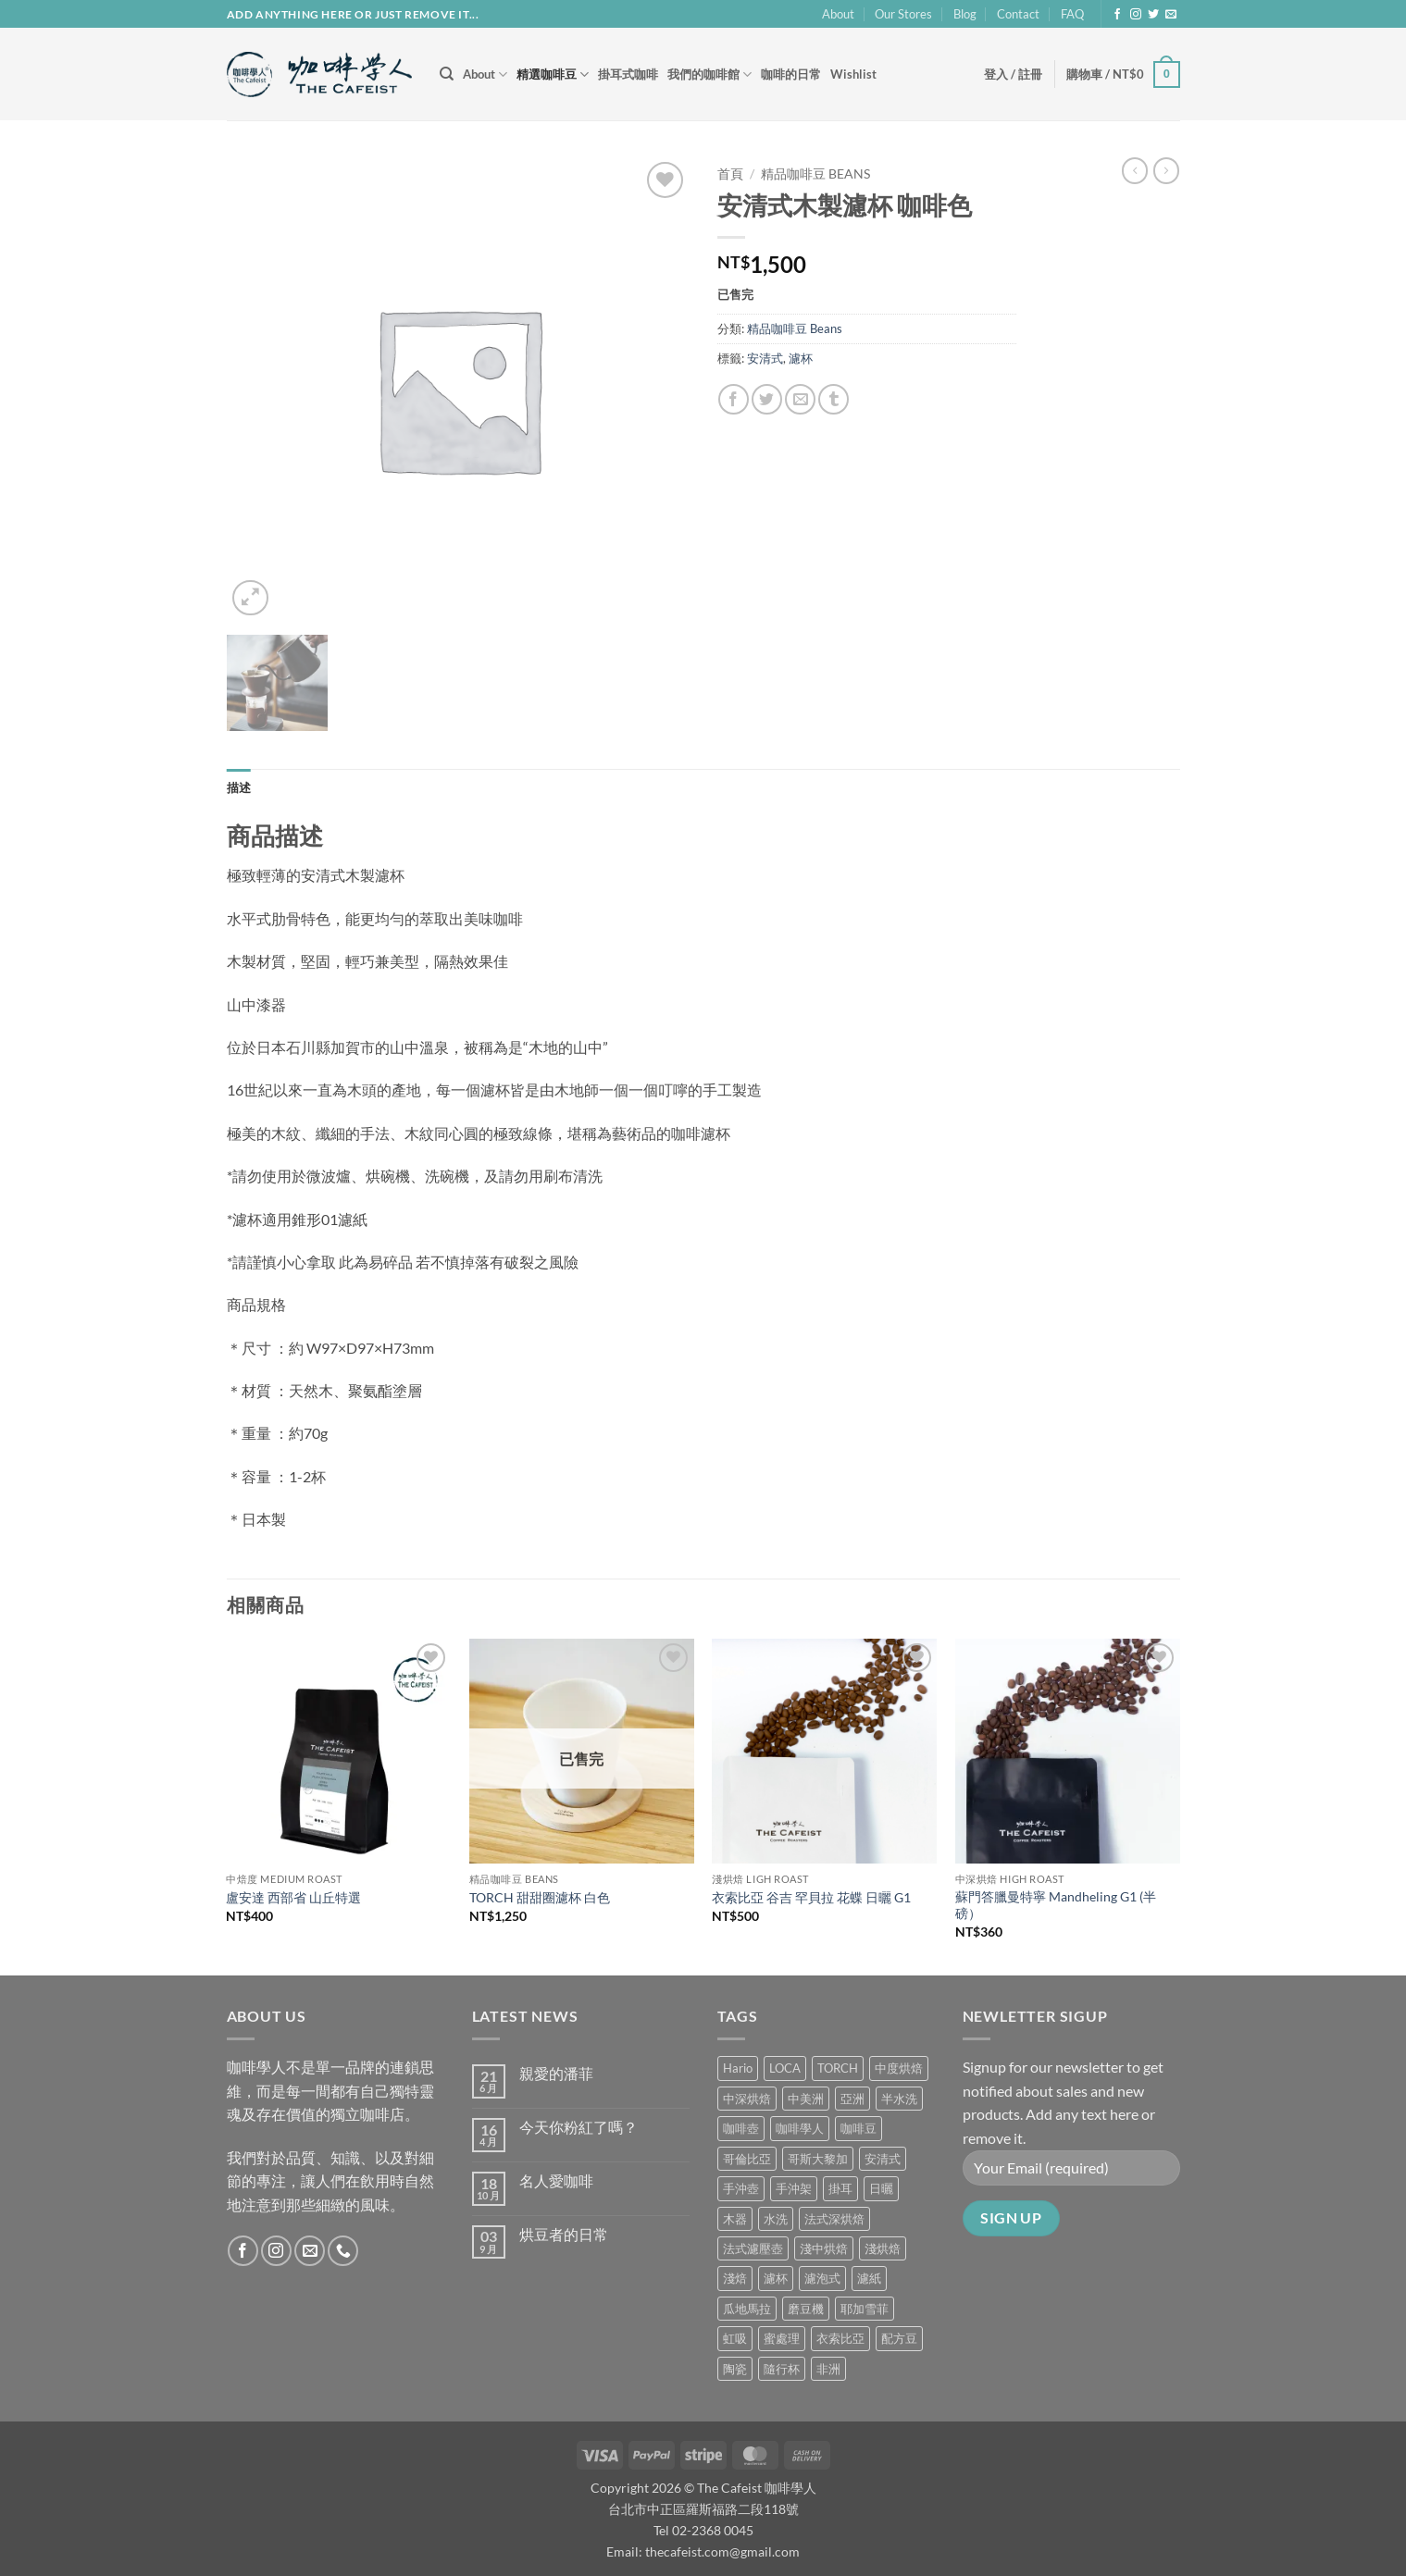 Image resolution: width=1406 pixels, height=2576 pixels. Describe the element at coordinates (735, 2368) in the screenshot. I see `陶瓷 [陶瓷 (4 項商品)]` at that location.